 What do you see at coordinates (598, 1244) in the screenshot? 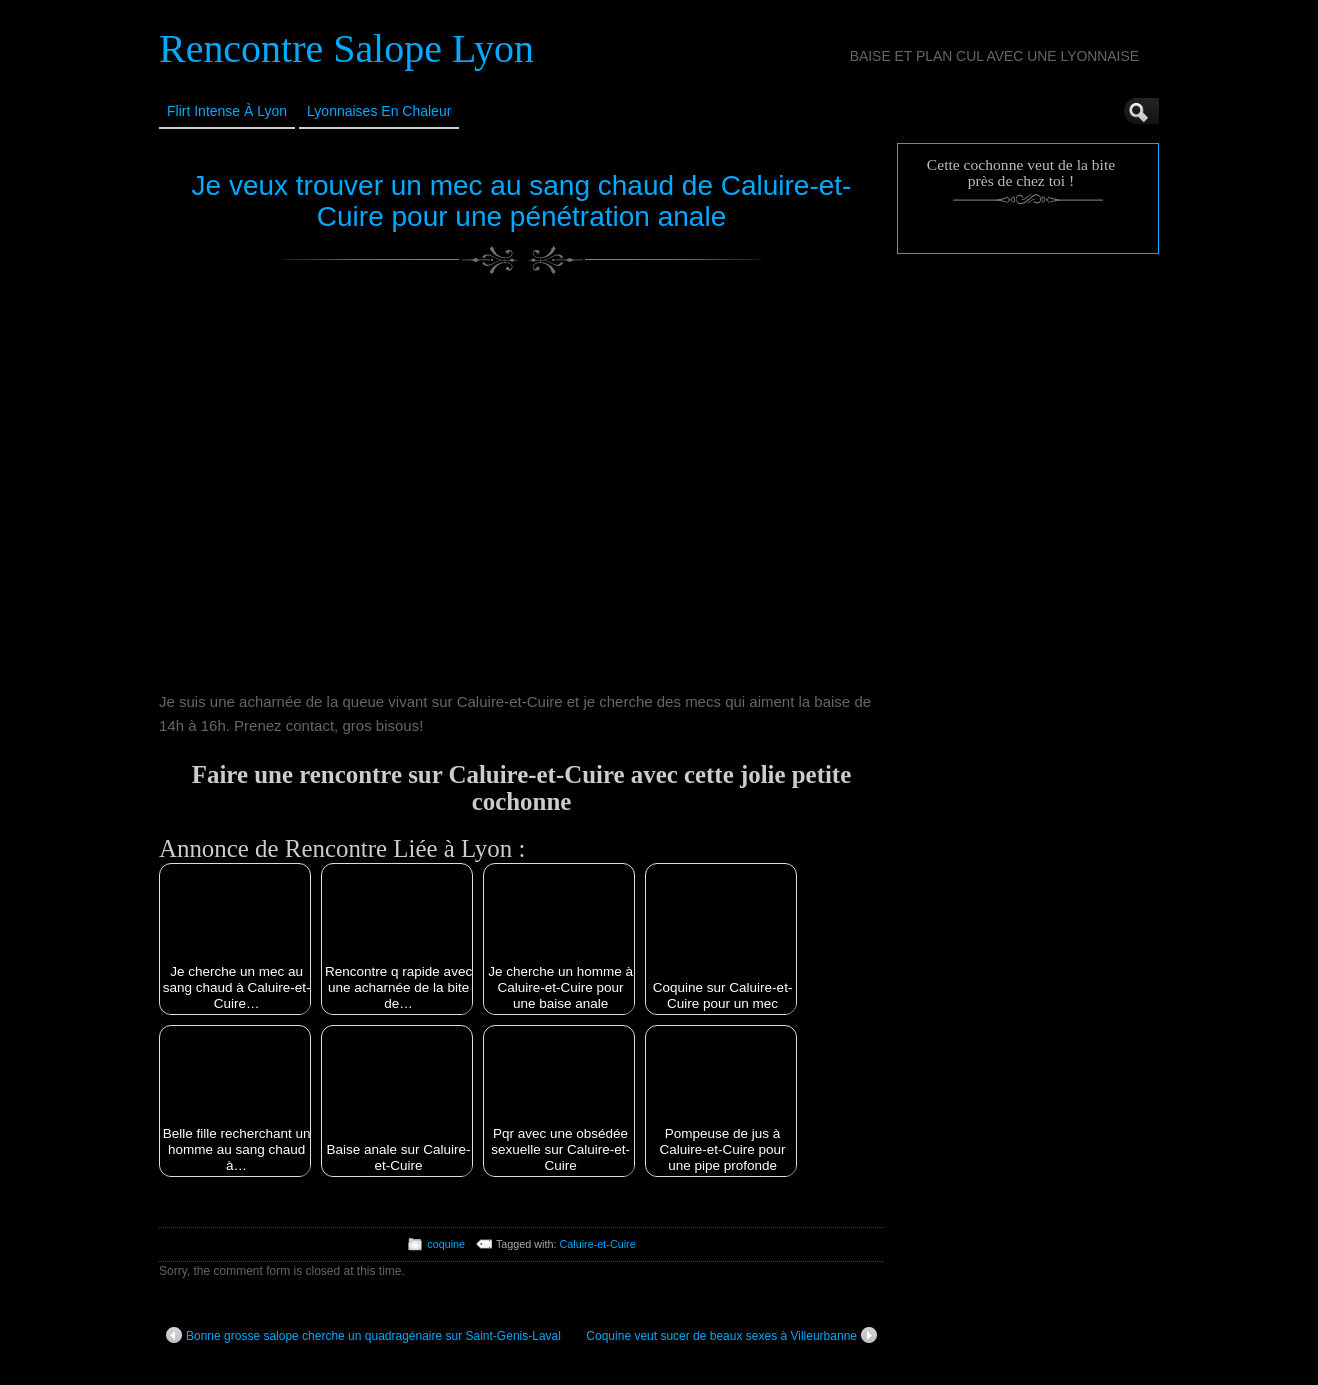
I see `Caluire-et-Cuire` at bounding box center [598, 1244].